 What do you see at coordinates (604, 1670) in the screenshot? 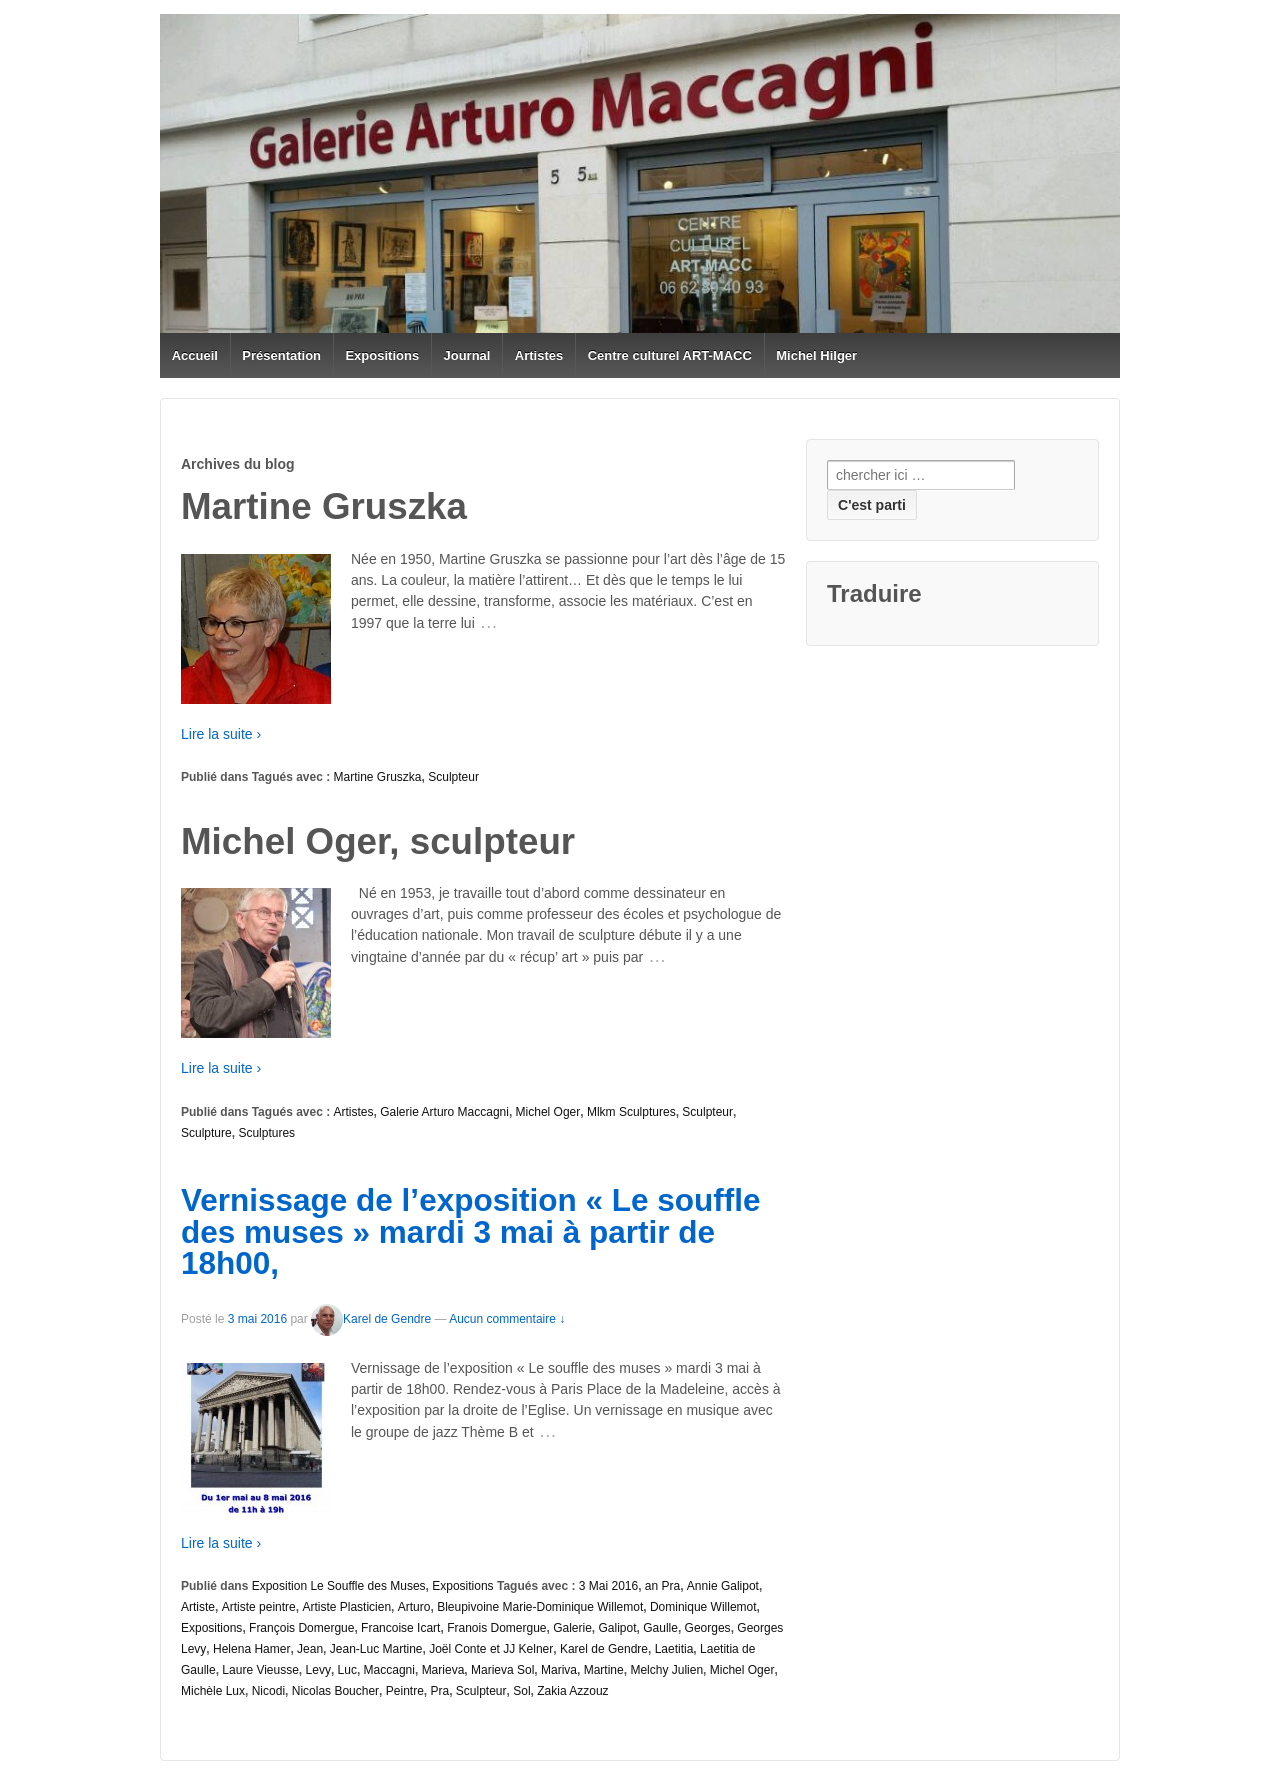
I see `Martine` at bounding box center [604, 1670].